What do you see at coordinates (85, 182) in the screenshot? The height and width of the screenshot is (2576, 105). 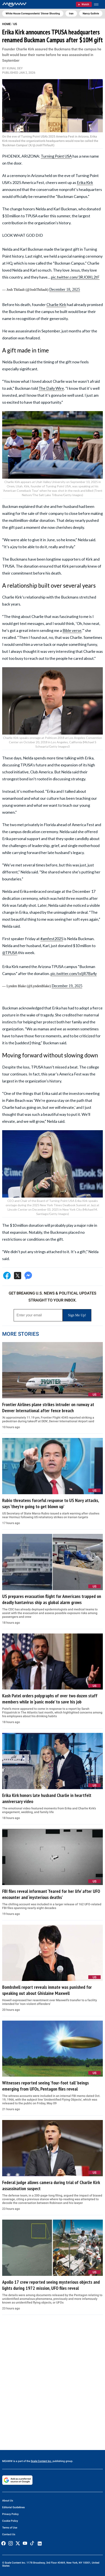 I see `Erika Kirk` at bounding box center [85, 182].